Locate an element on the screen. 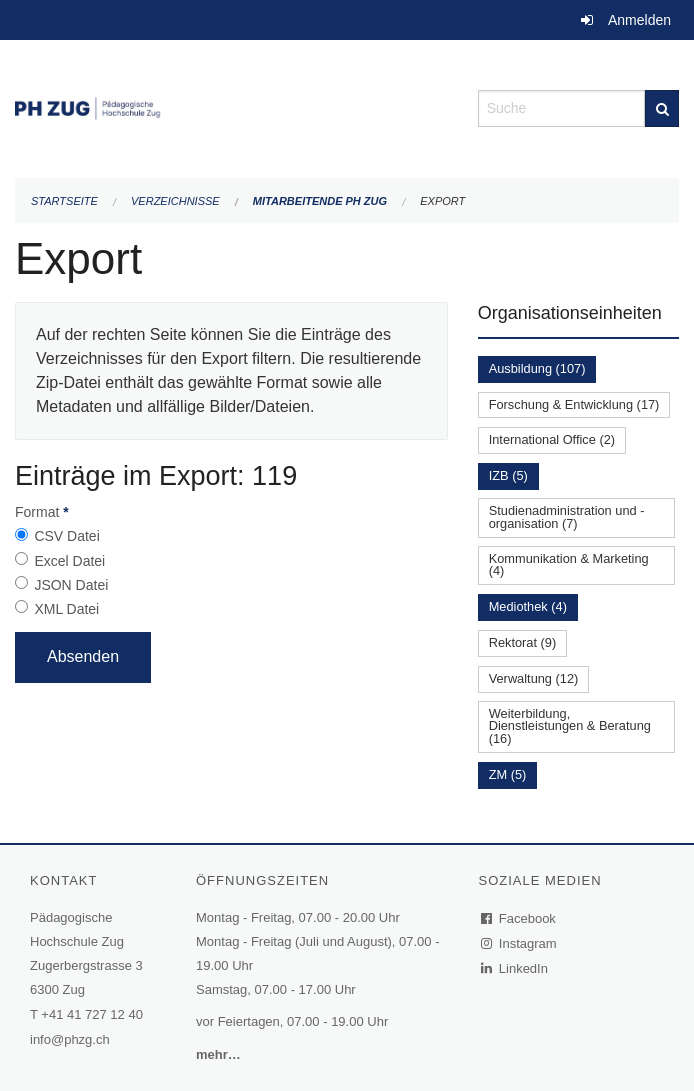  Studienadministration und -organisation (7) is located at coordinates (567, 517).